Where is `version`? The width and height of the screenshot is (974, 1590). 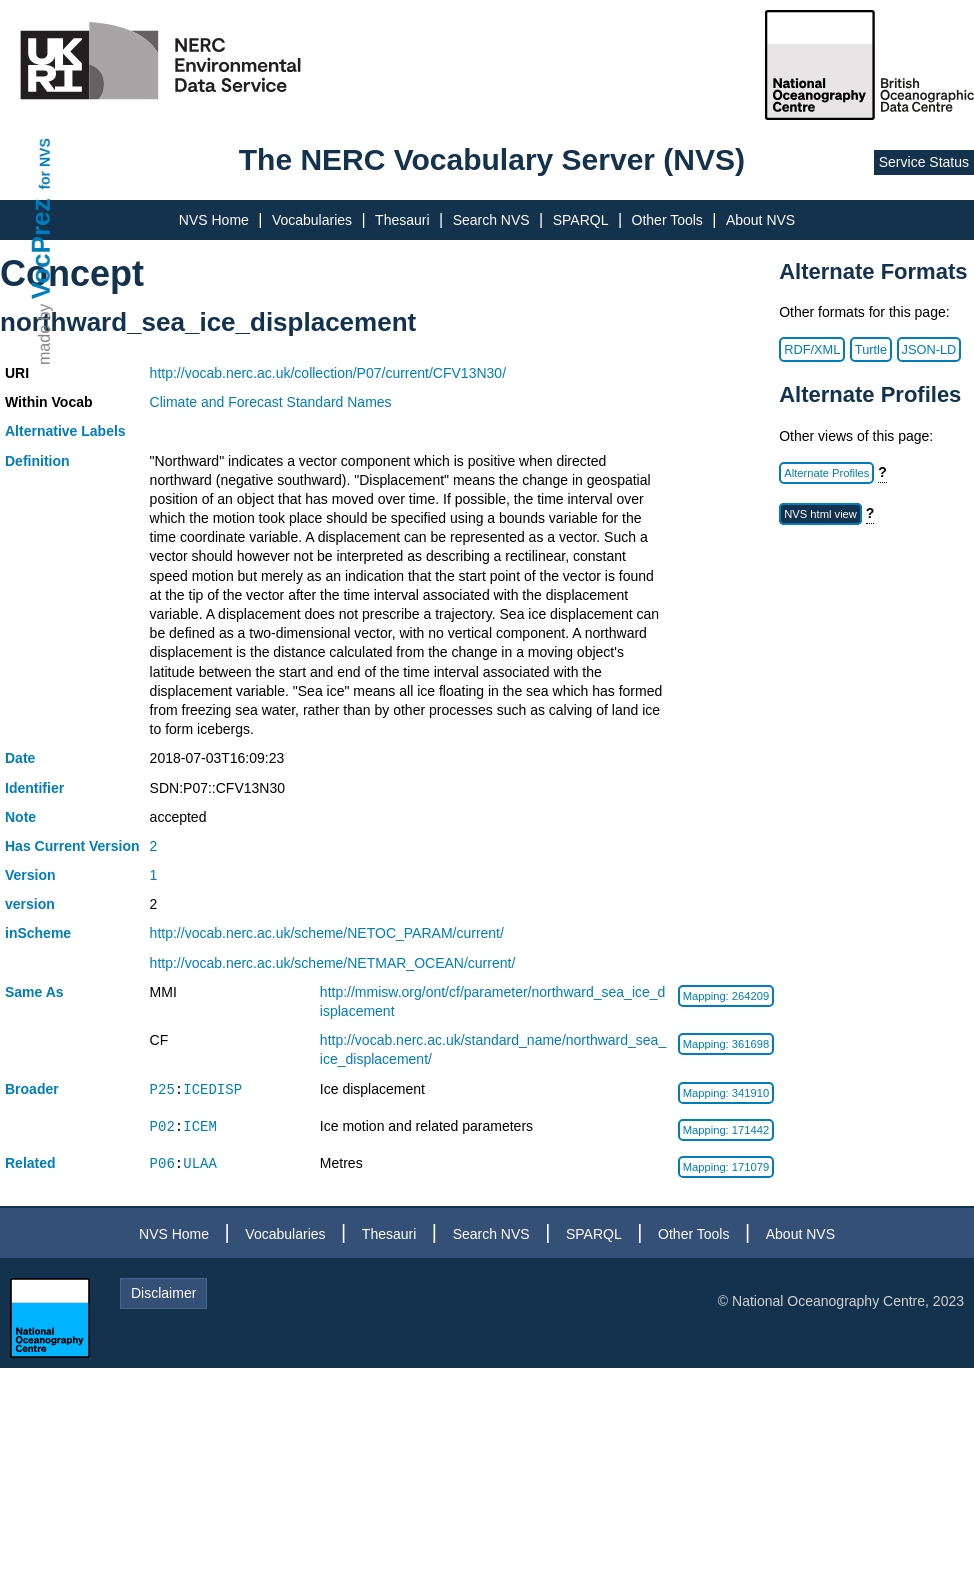 version is located at coordinates (30, 904).